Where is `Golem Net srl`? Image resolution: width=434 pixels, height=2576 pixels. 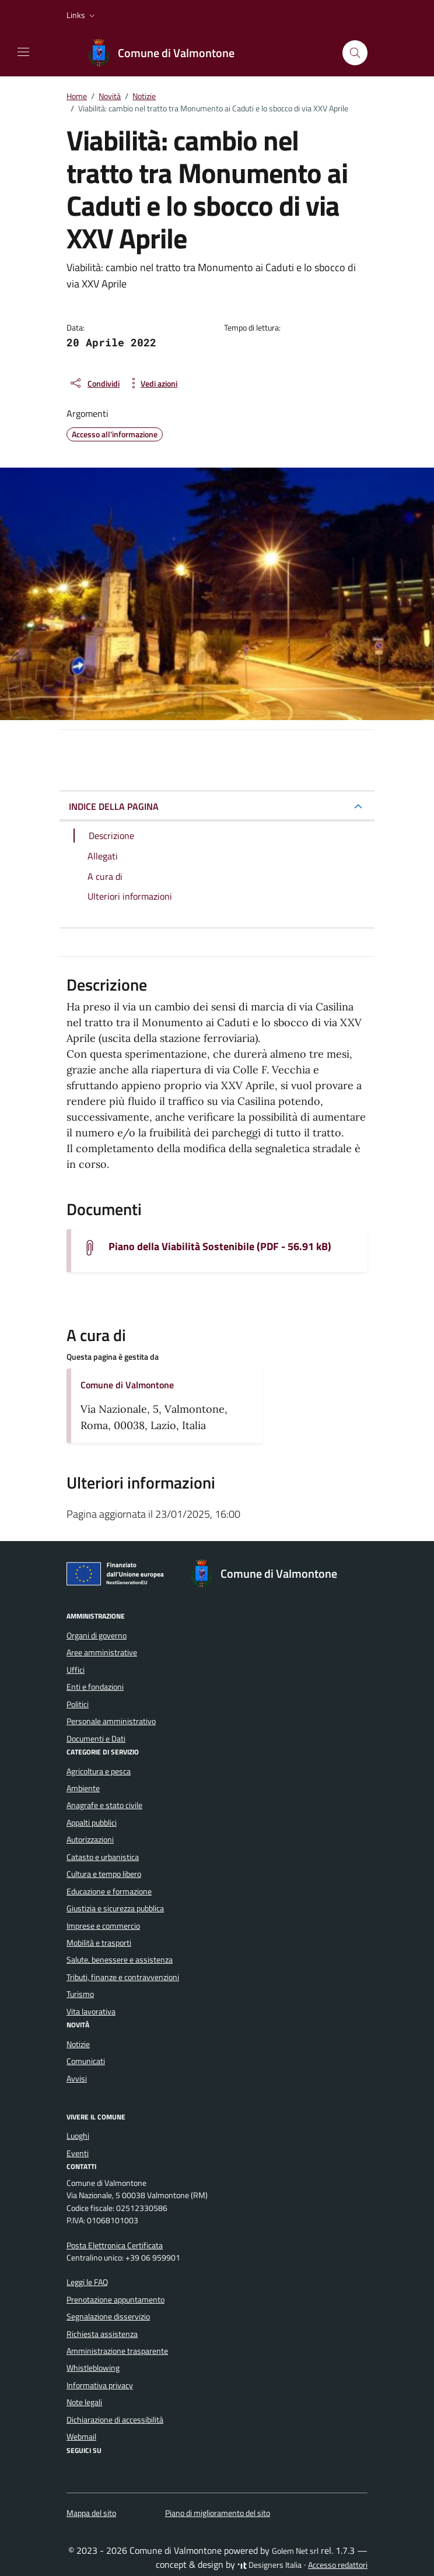 Golem Net srl is located at coordinates (295, 2551).